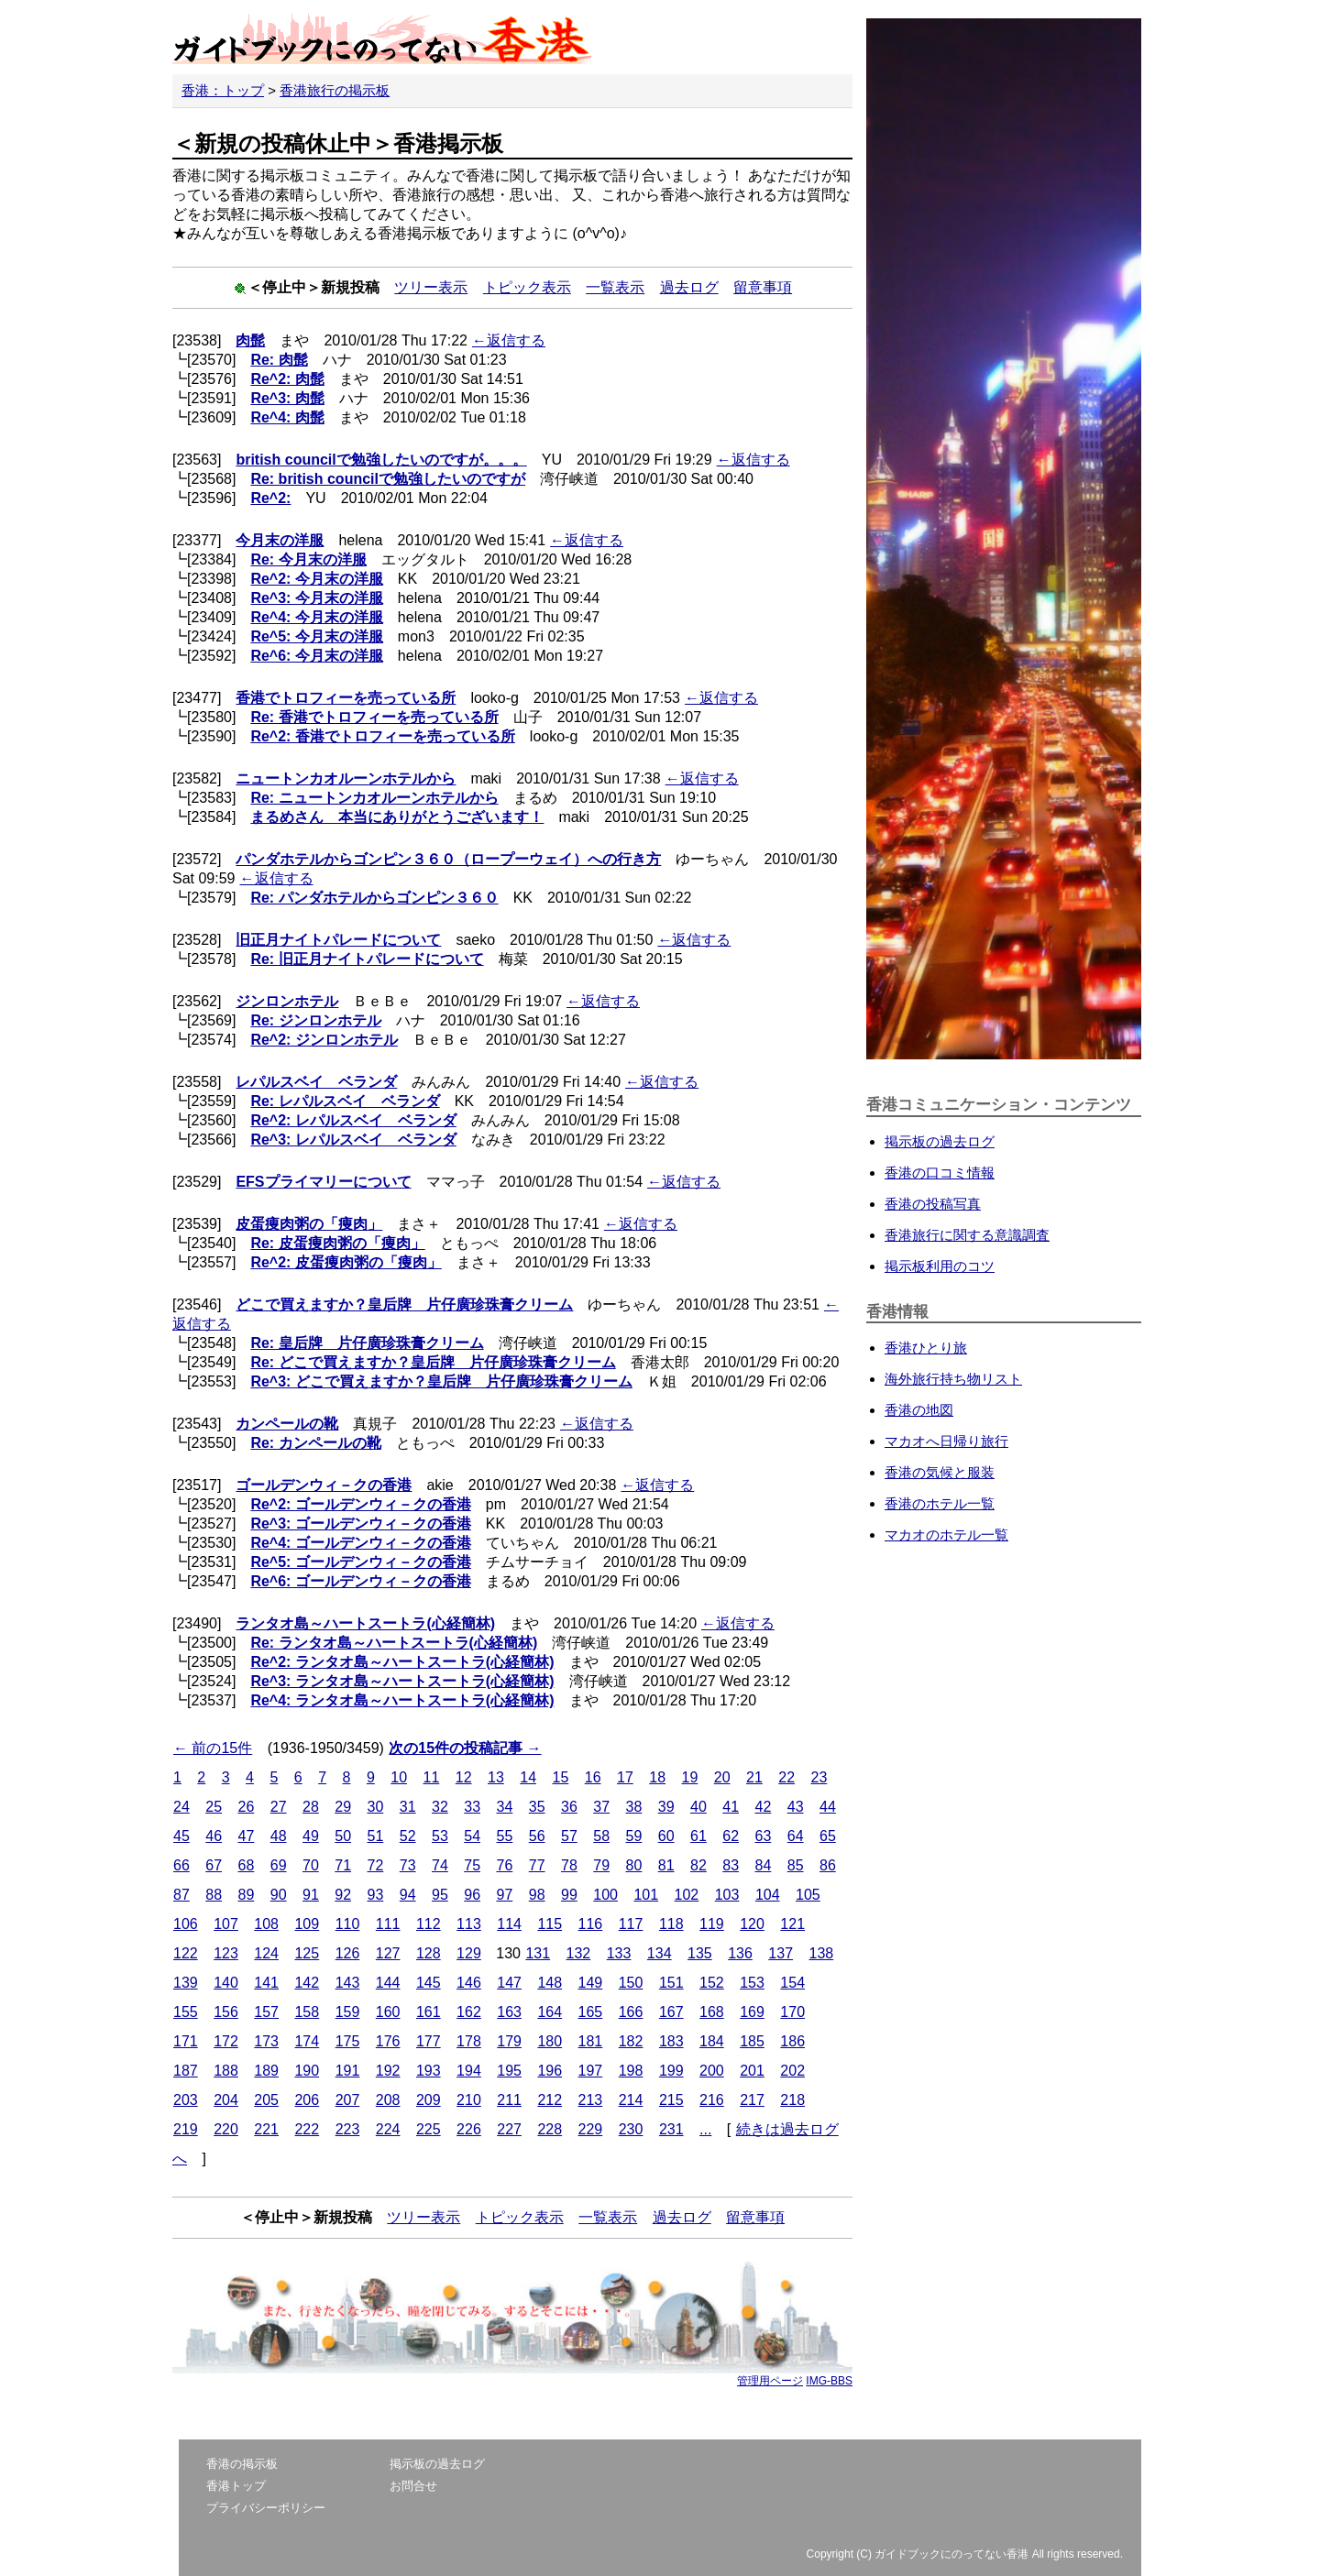  Describe the element at coordinates (671, 2012) in the screenshot. I see `167` at that location.